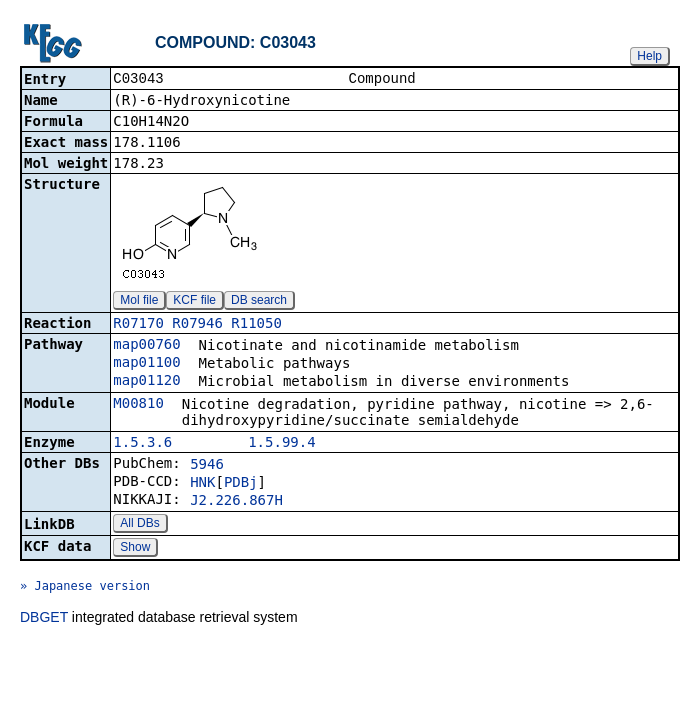  What do you see at coordinates (649, 56) in the screenshot?
I see `Help` at bounding box center [649, 56].